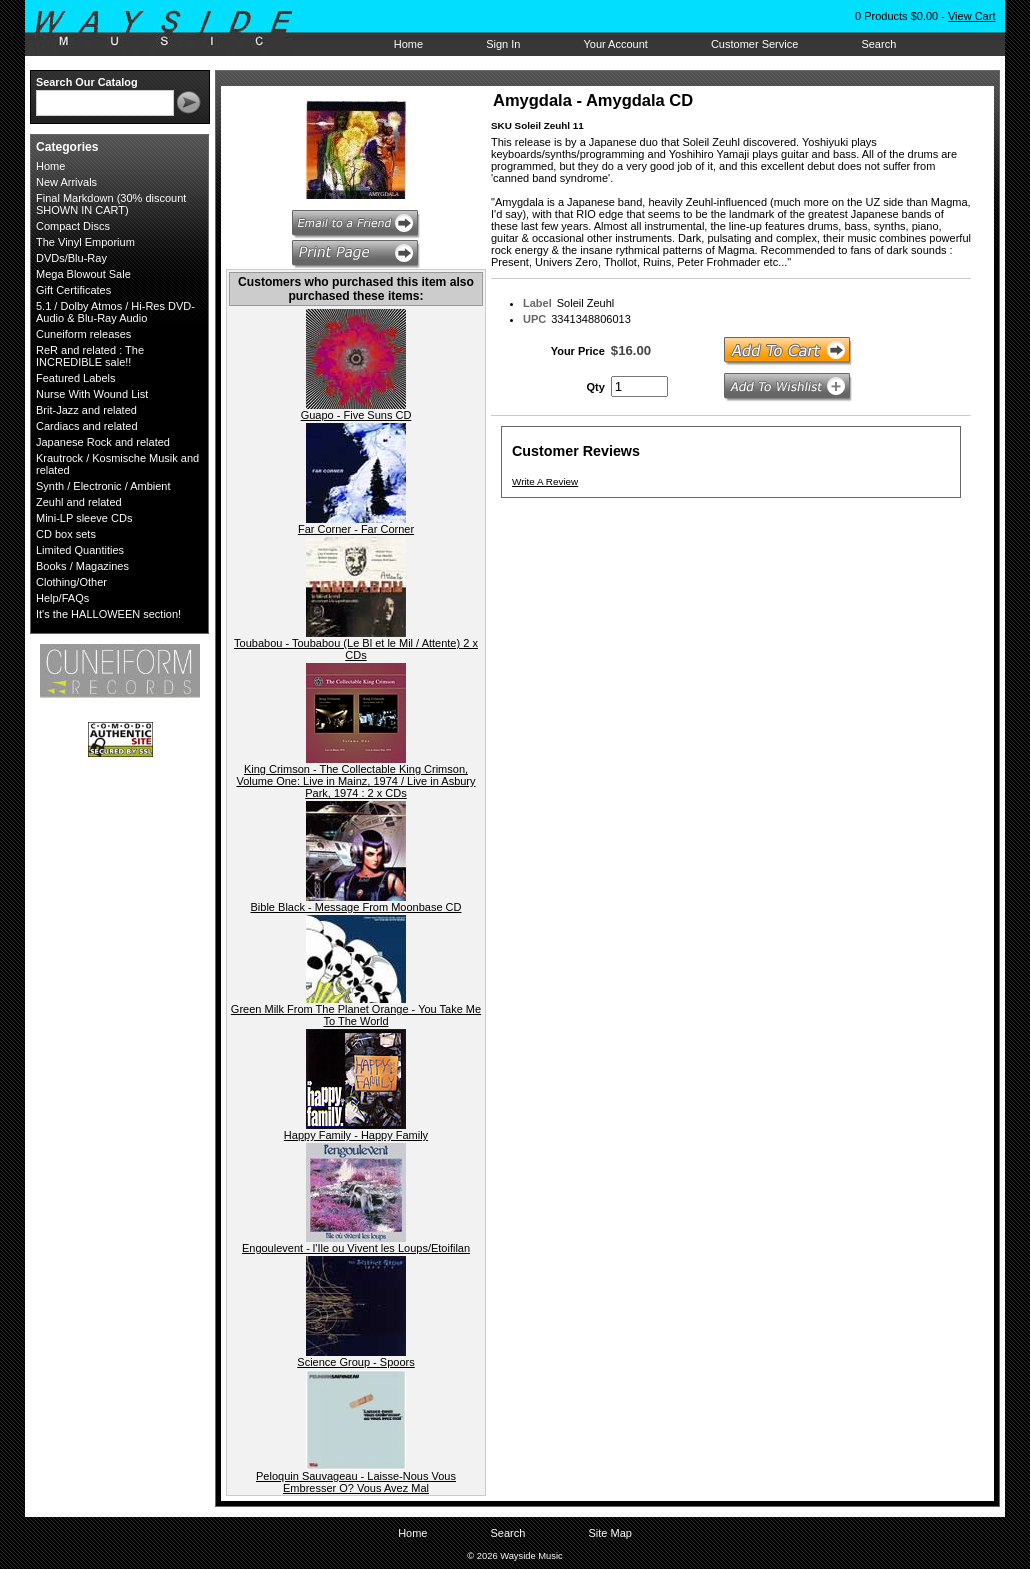  What do you see at coordinates (356, 1135) in the screenshot?
I see `Happy Family - Happy Family` at bounding box center [356, 1135].